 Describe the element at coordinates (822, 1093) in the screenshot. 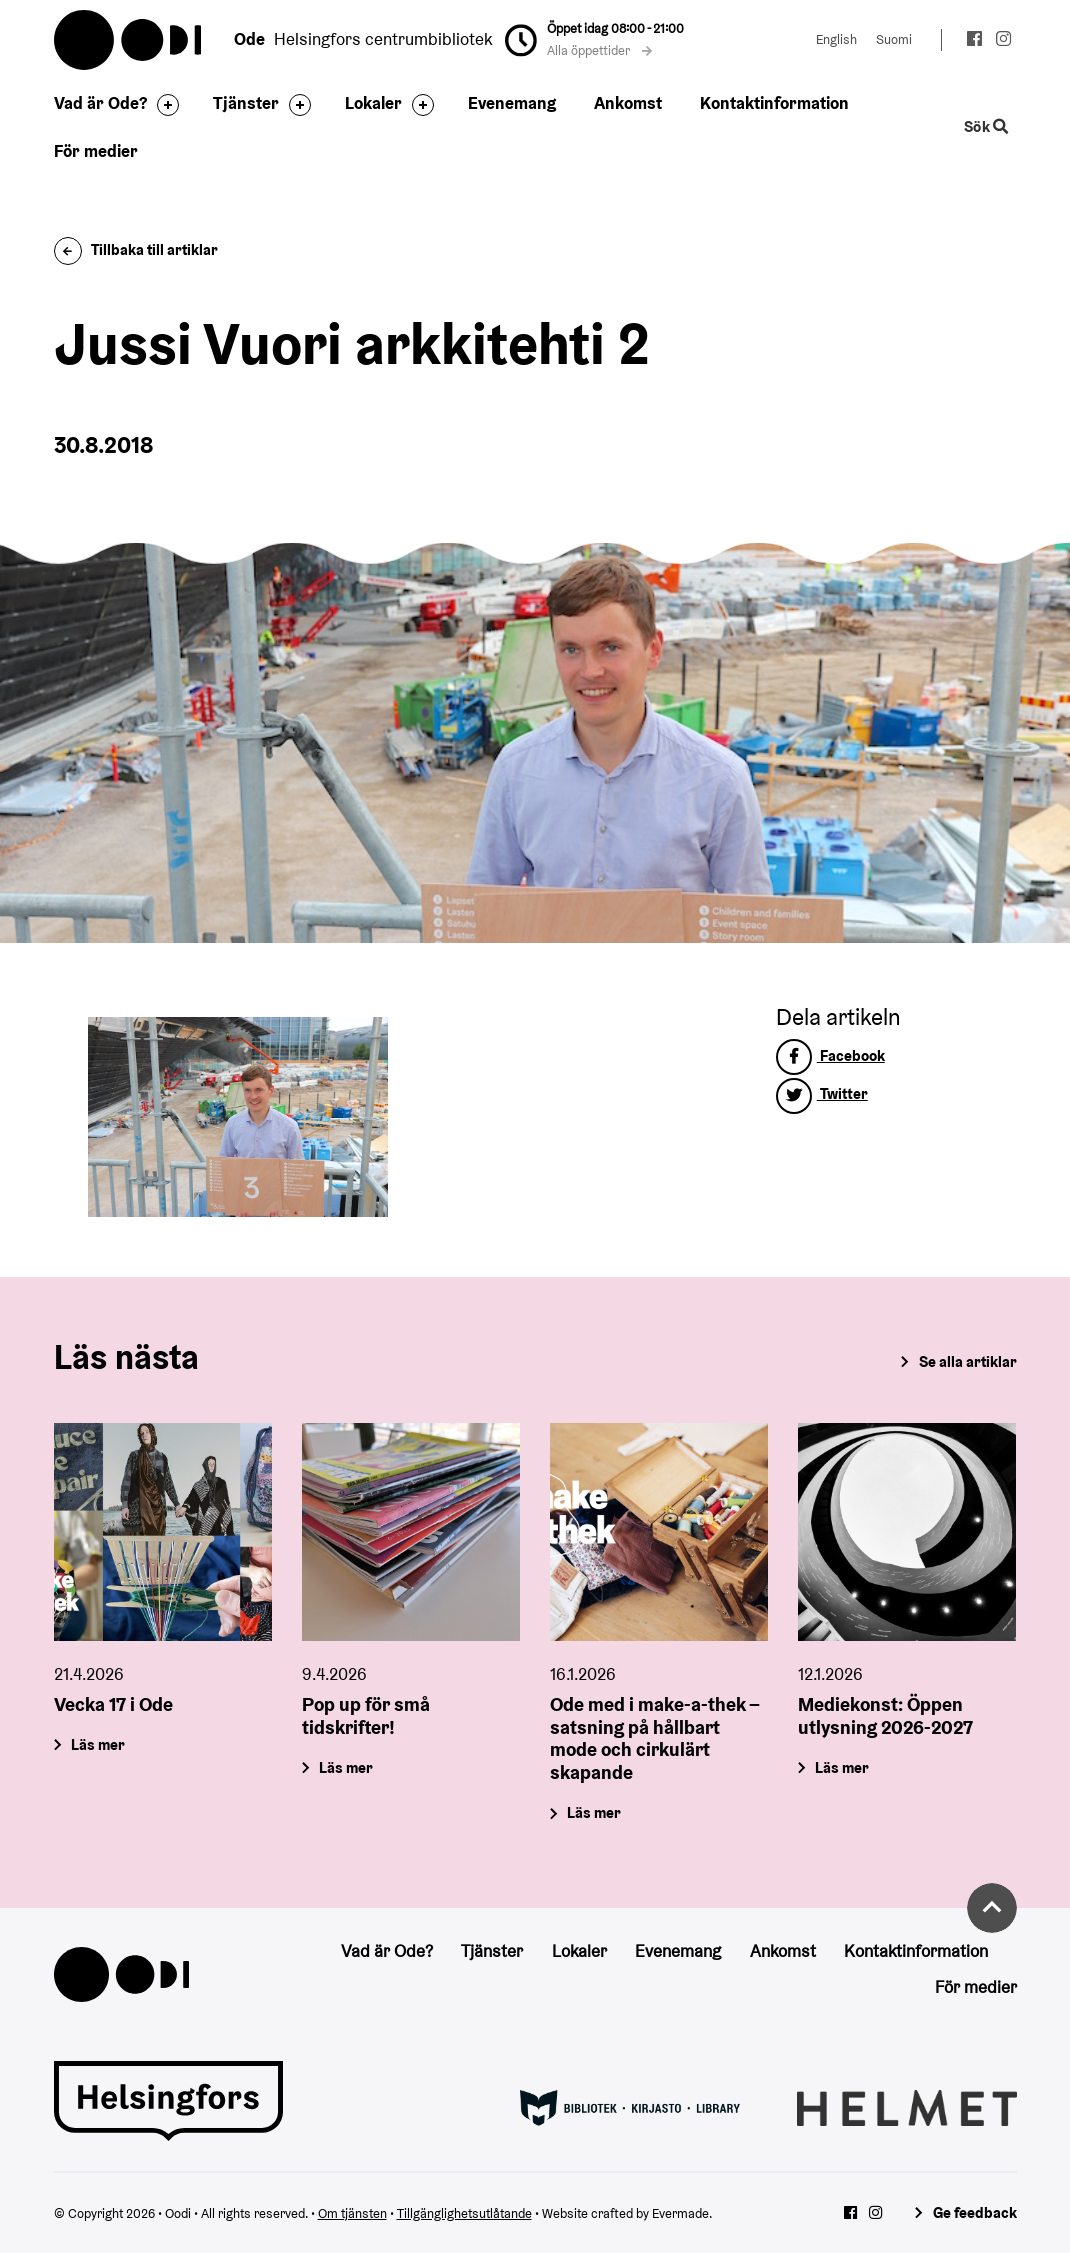

I see `Twitter` at that location.